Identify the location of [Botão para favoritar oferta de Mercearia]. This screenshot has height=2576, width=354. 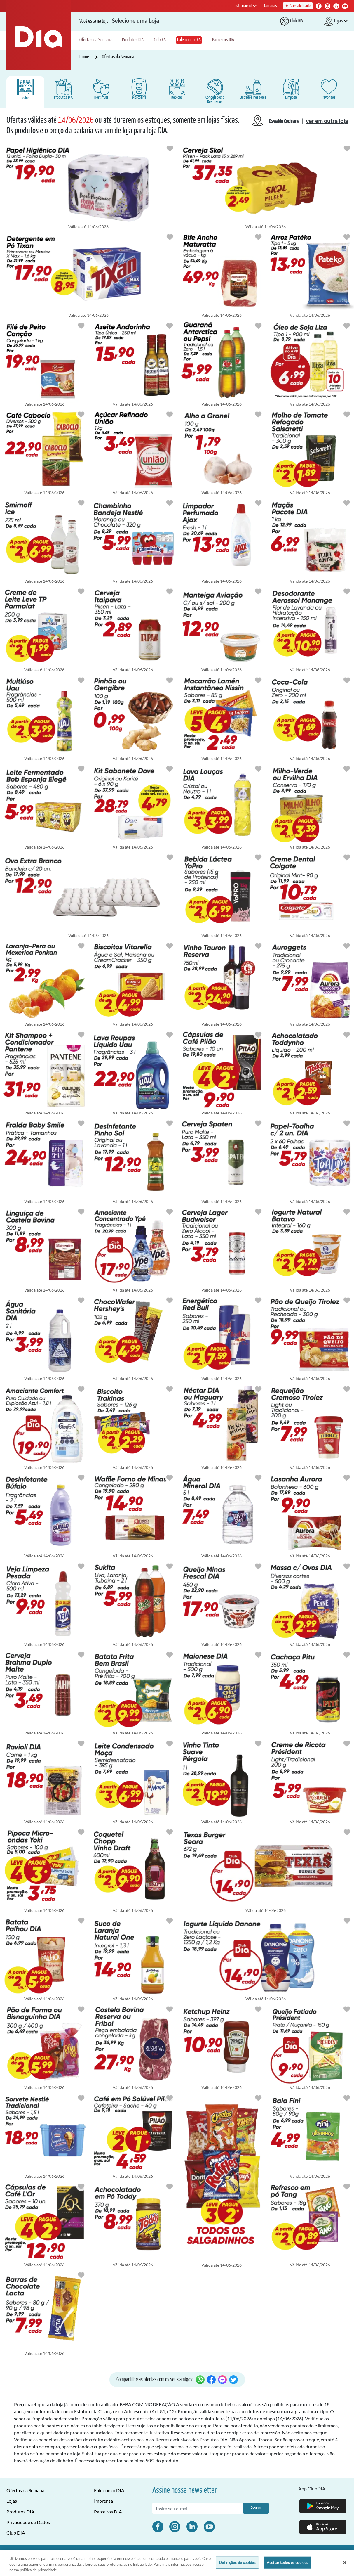
(346, 236).